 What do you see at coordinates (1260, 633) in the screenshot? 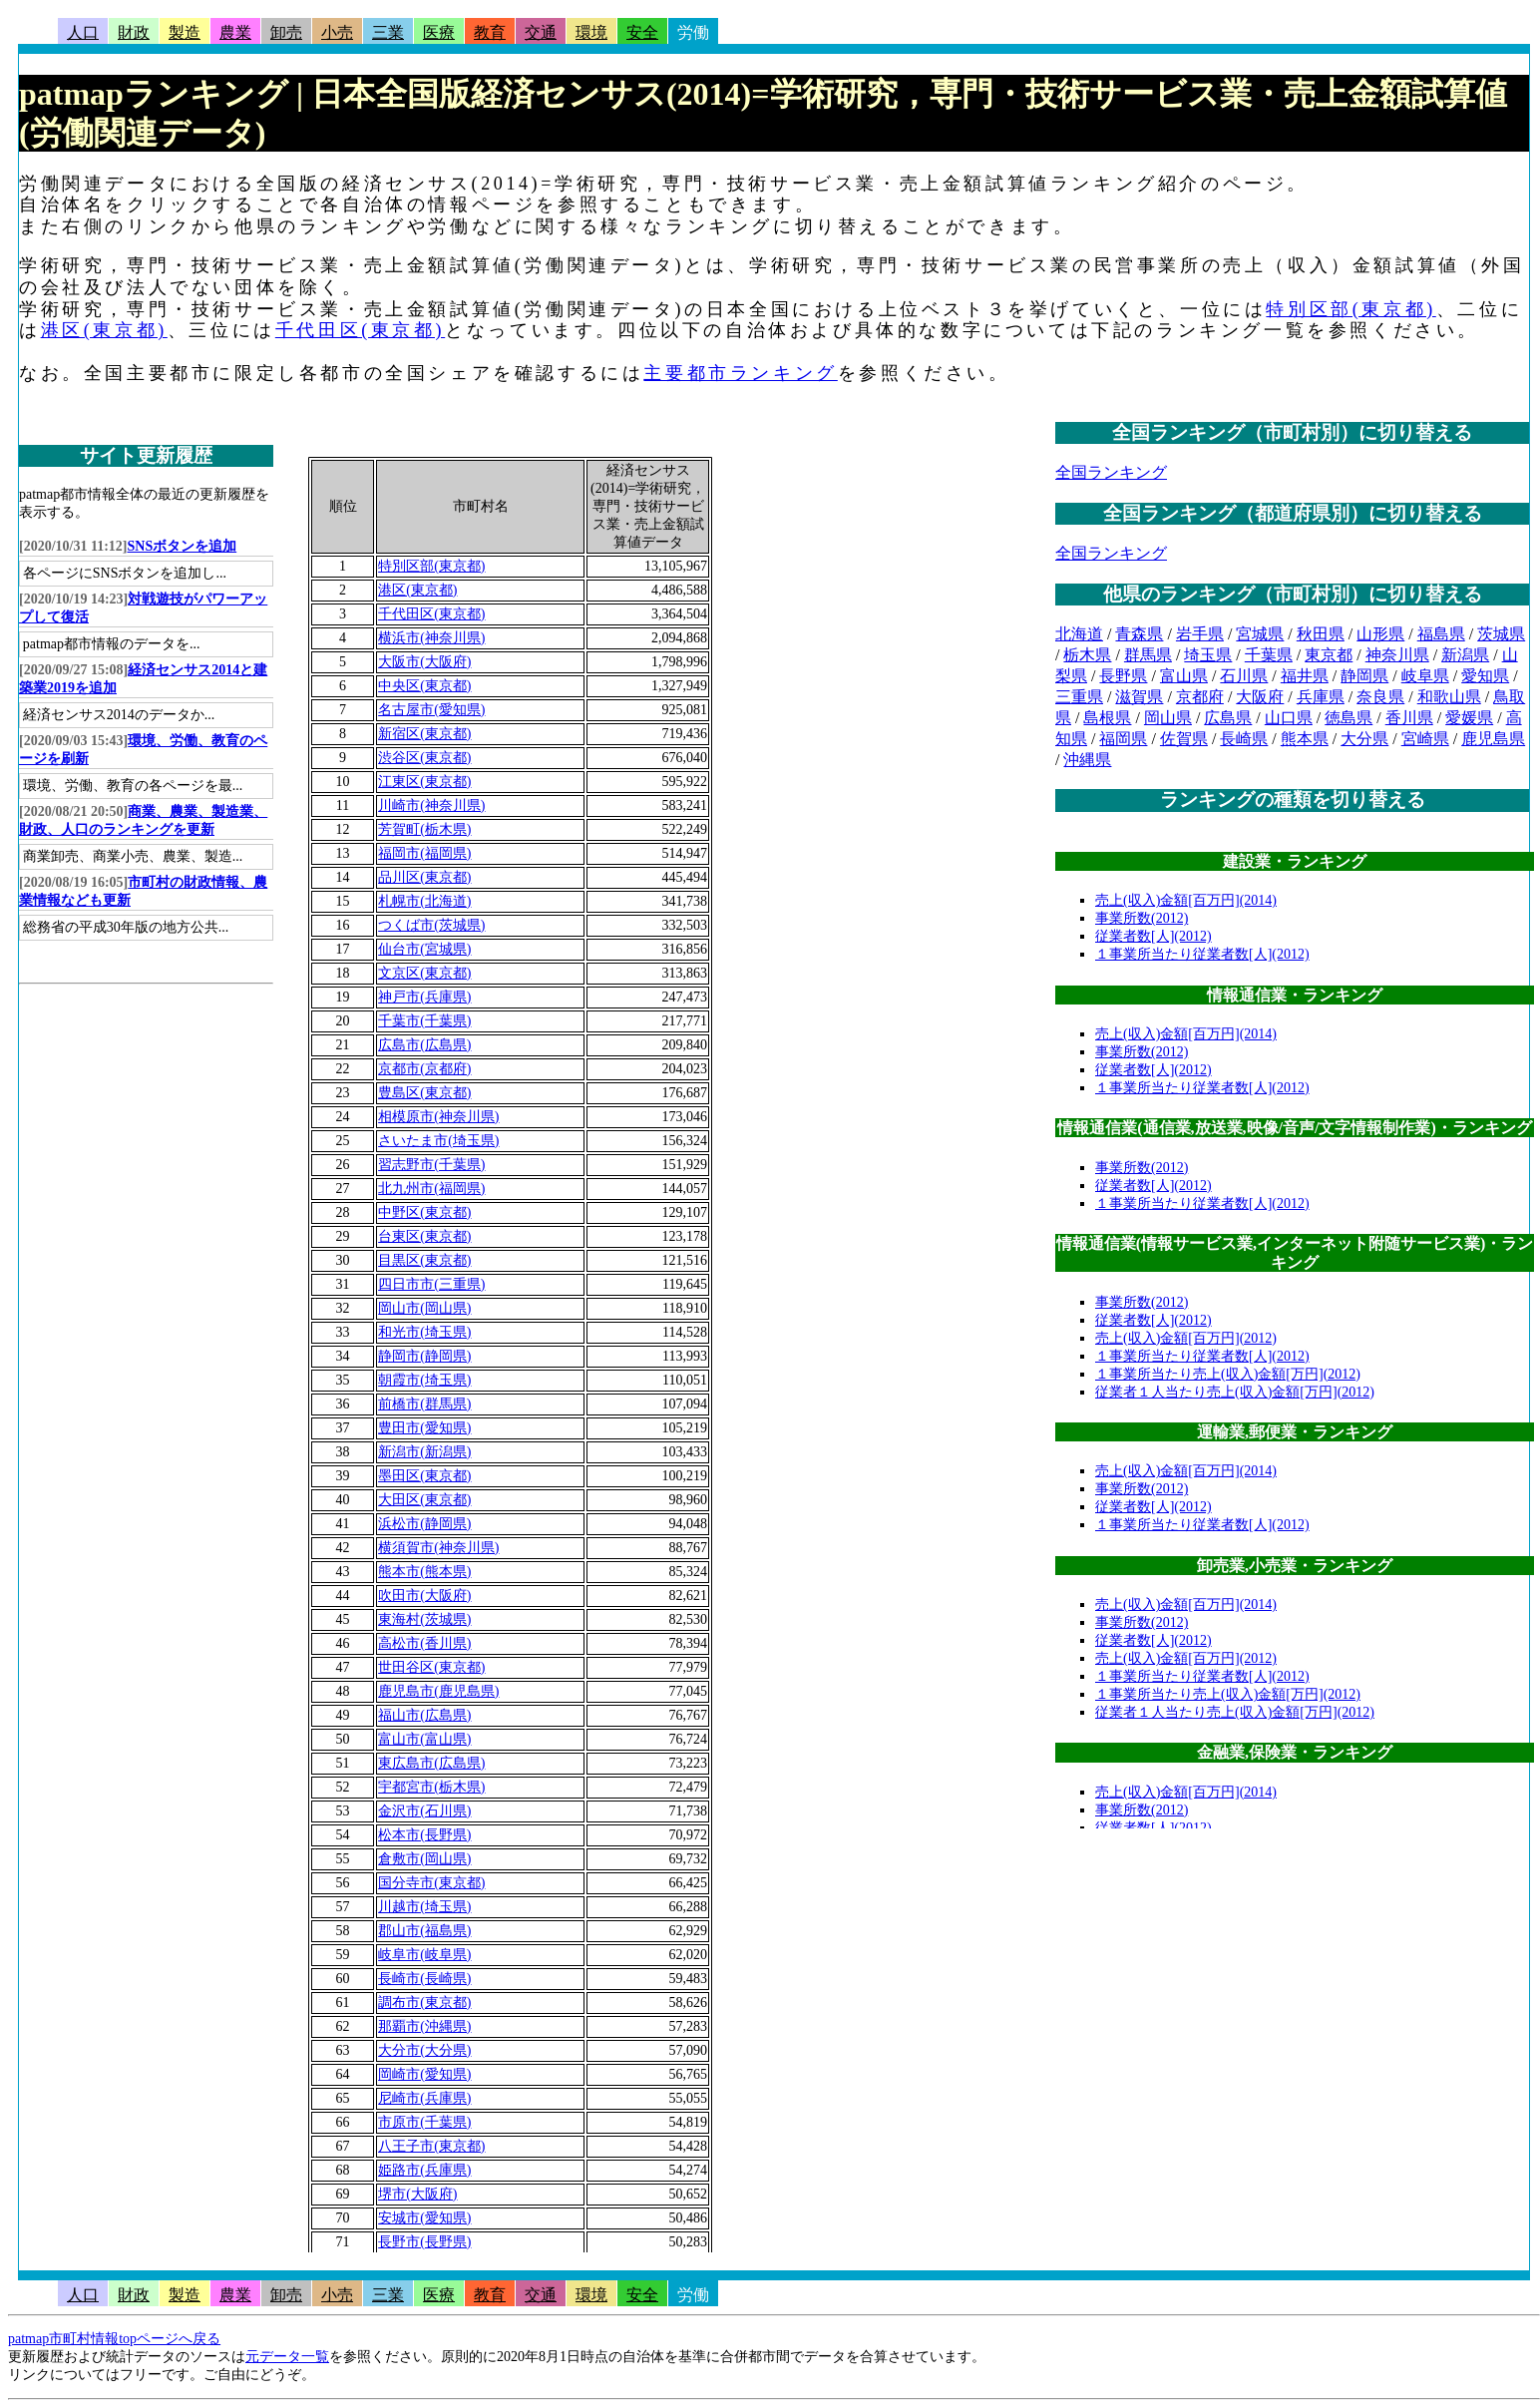
I see `宮城県` at bounding box center [1260, 633].